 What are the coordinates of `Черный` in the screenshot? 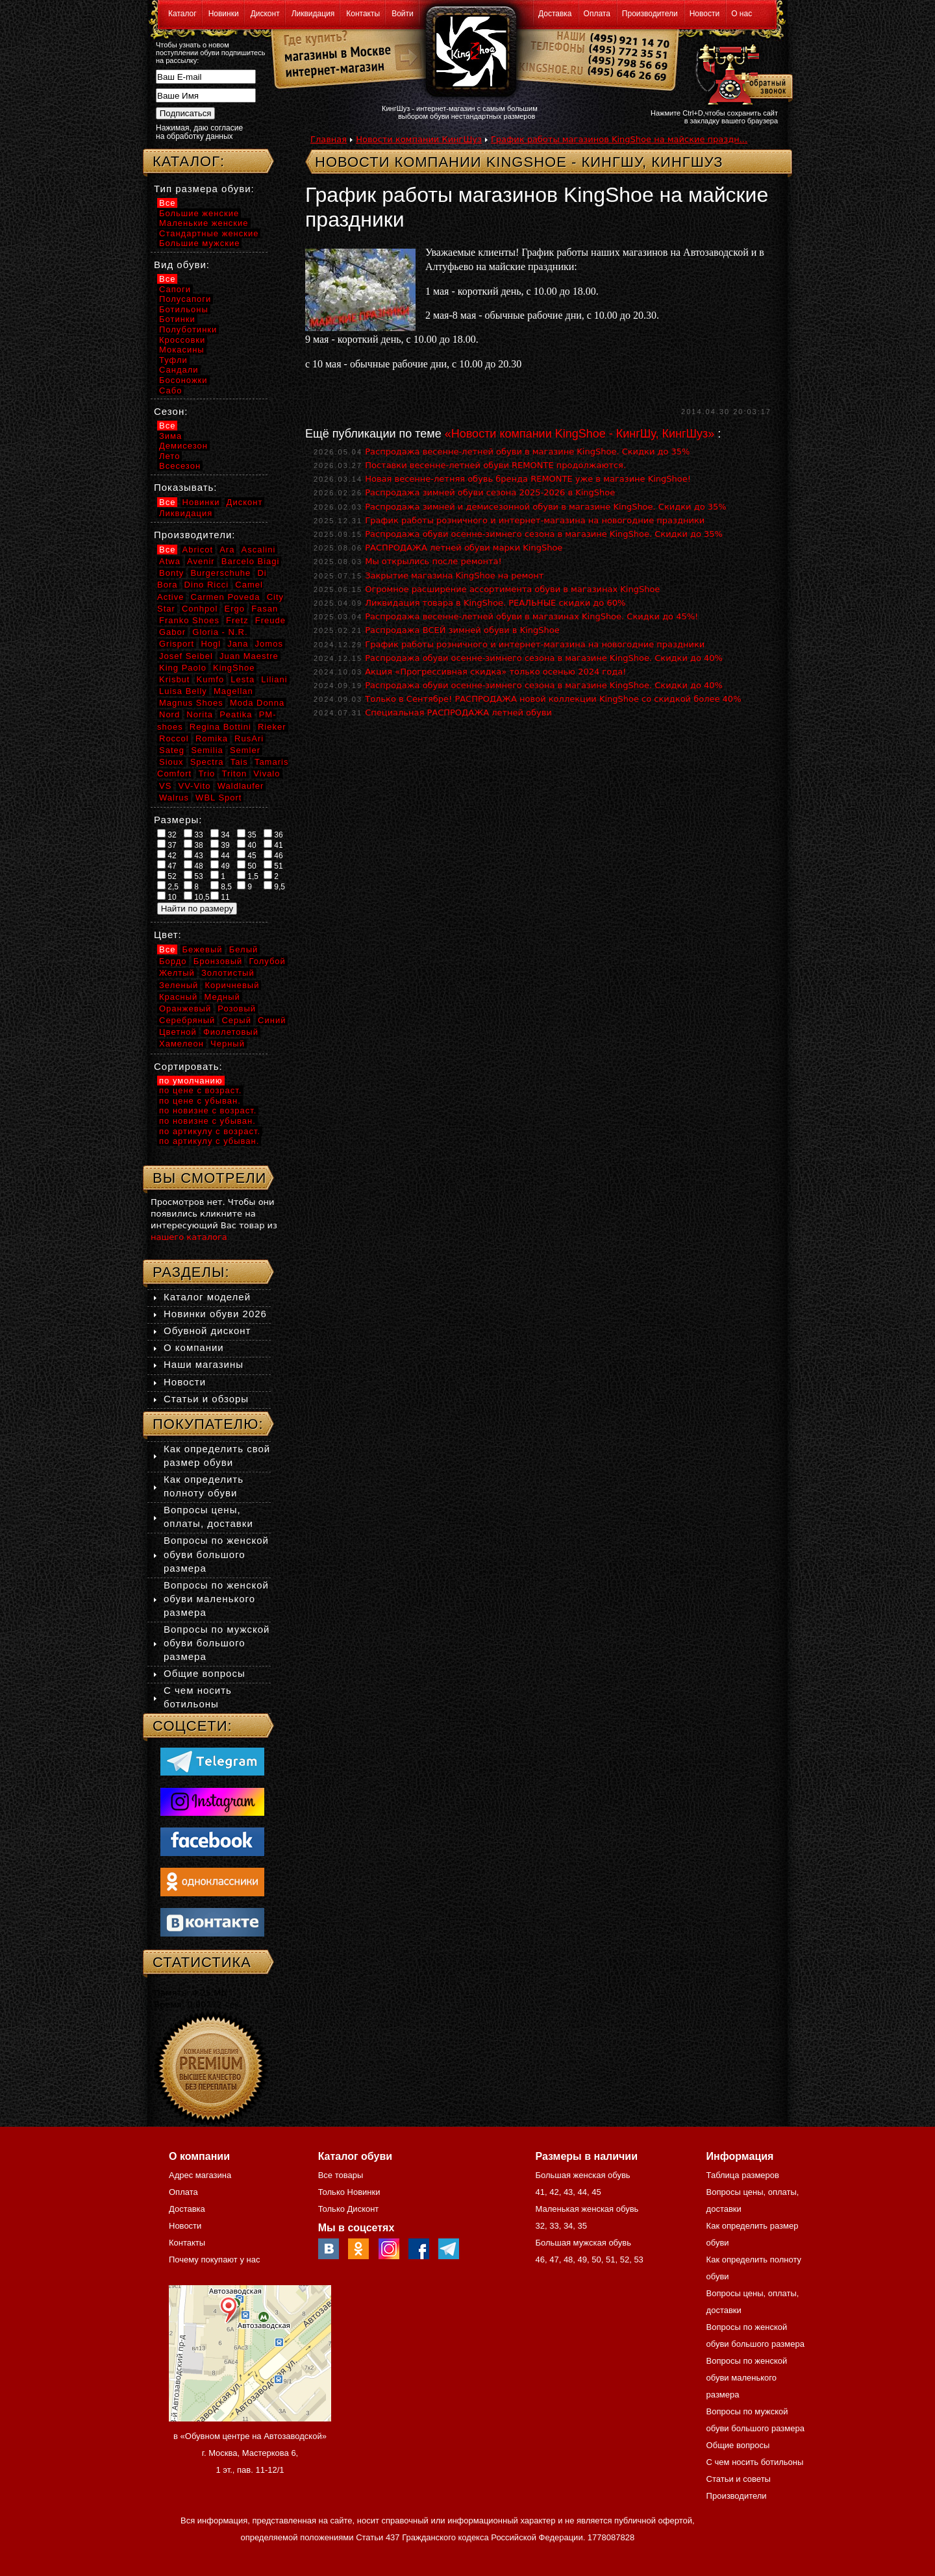 It's located at (227, 1043).